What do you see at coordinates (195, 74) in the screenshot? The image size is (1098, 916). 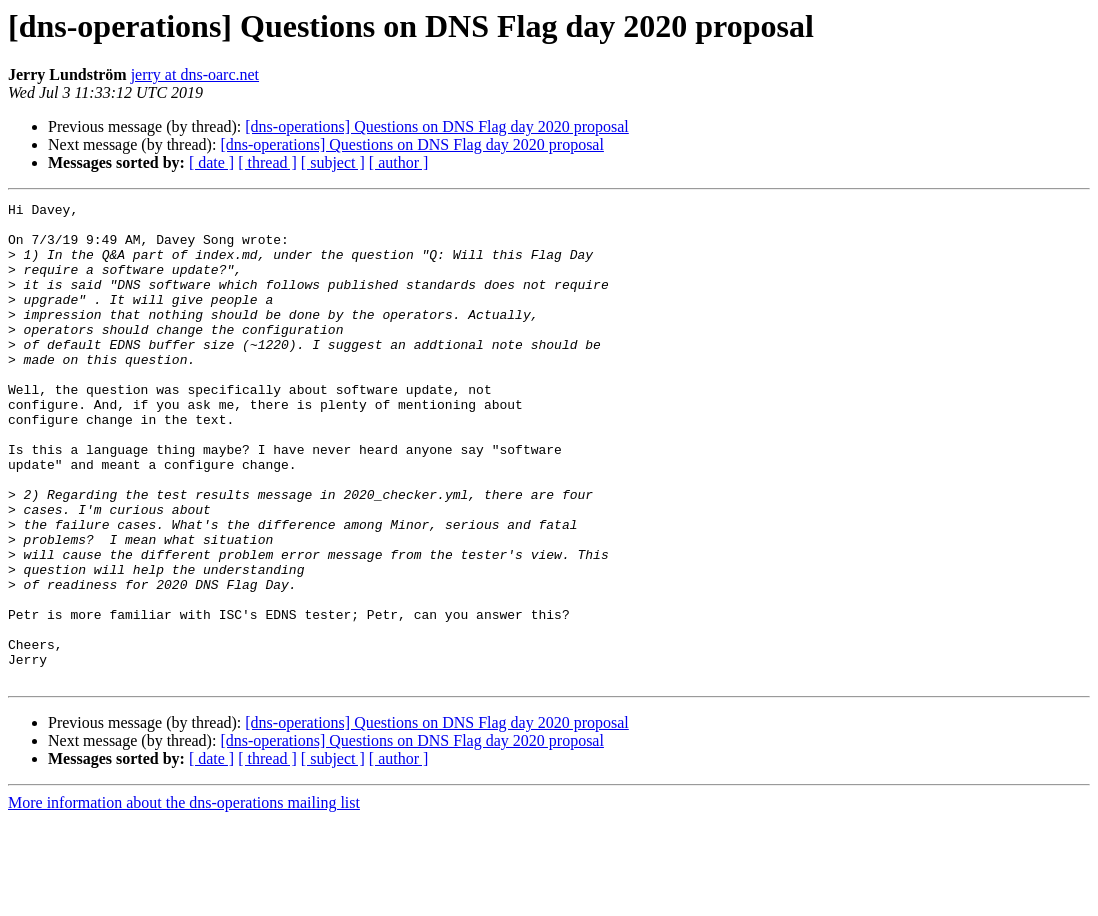 I see `jerry at dns-oarc.net` at bounding box center [195, 74].